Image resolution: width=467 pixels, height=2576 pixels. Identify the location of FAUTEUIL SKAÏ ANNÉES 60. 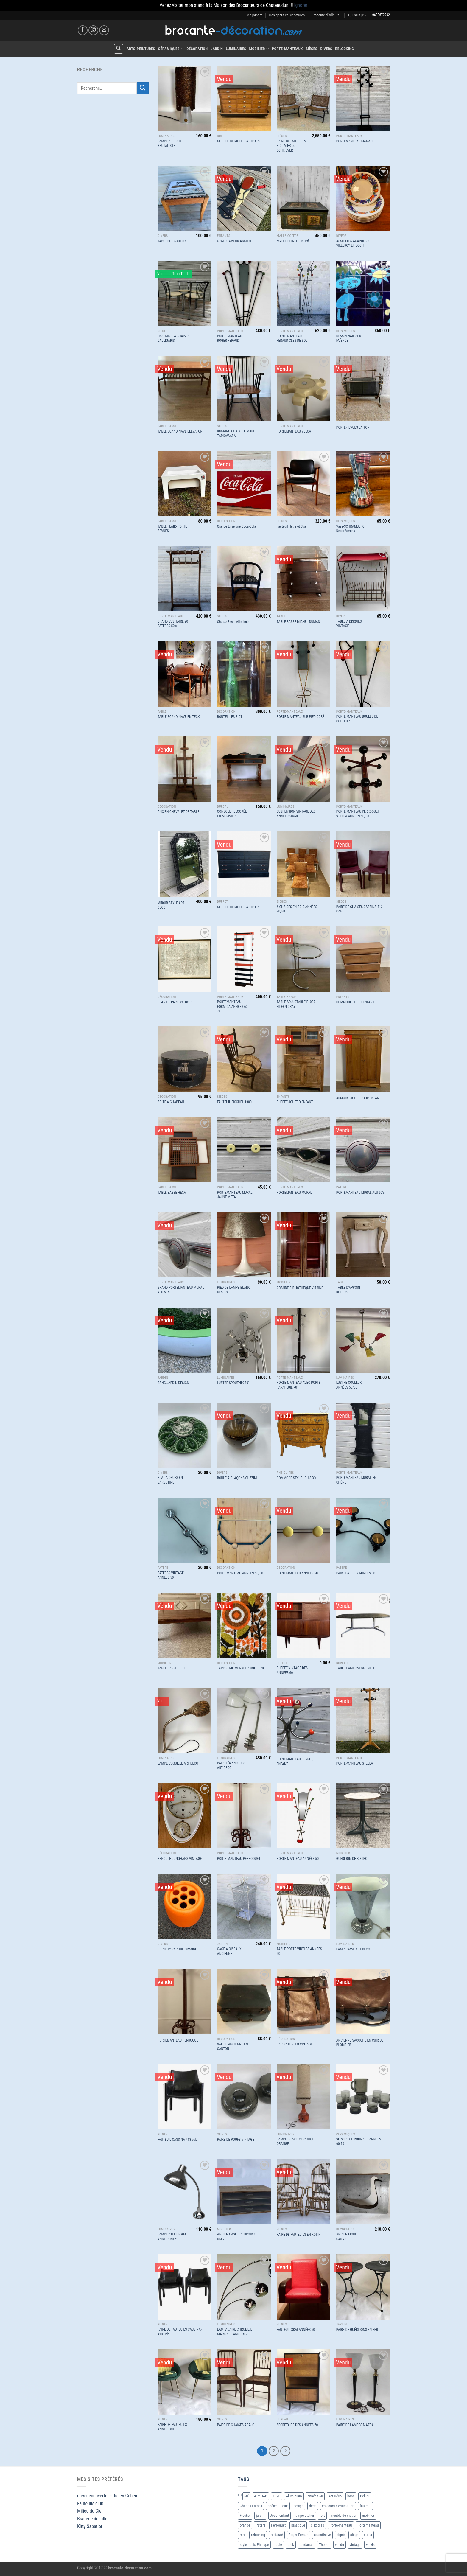
(296, 2330).